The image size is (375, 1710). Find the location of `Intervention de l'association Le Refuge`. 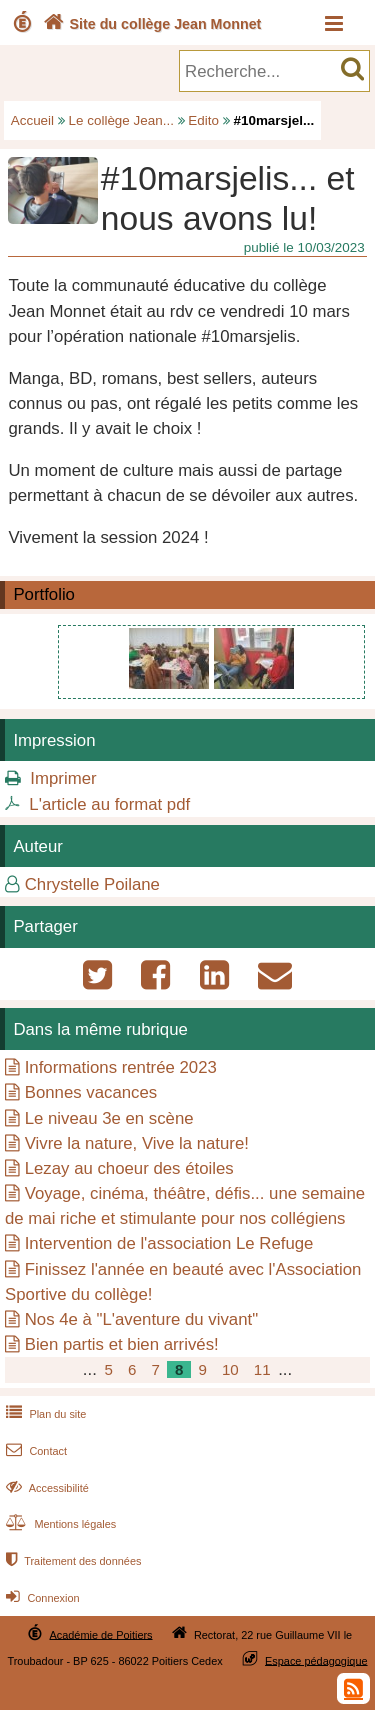

Intervention de l'association Le Refuge is located at coordinates (169, 1243).